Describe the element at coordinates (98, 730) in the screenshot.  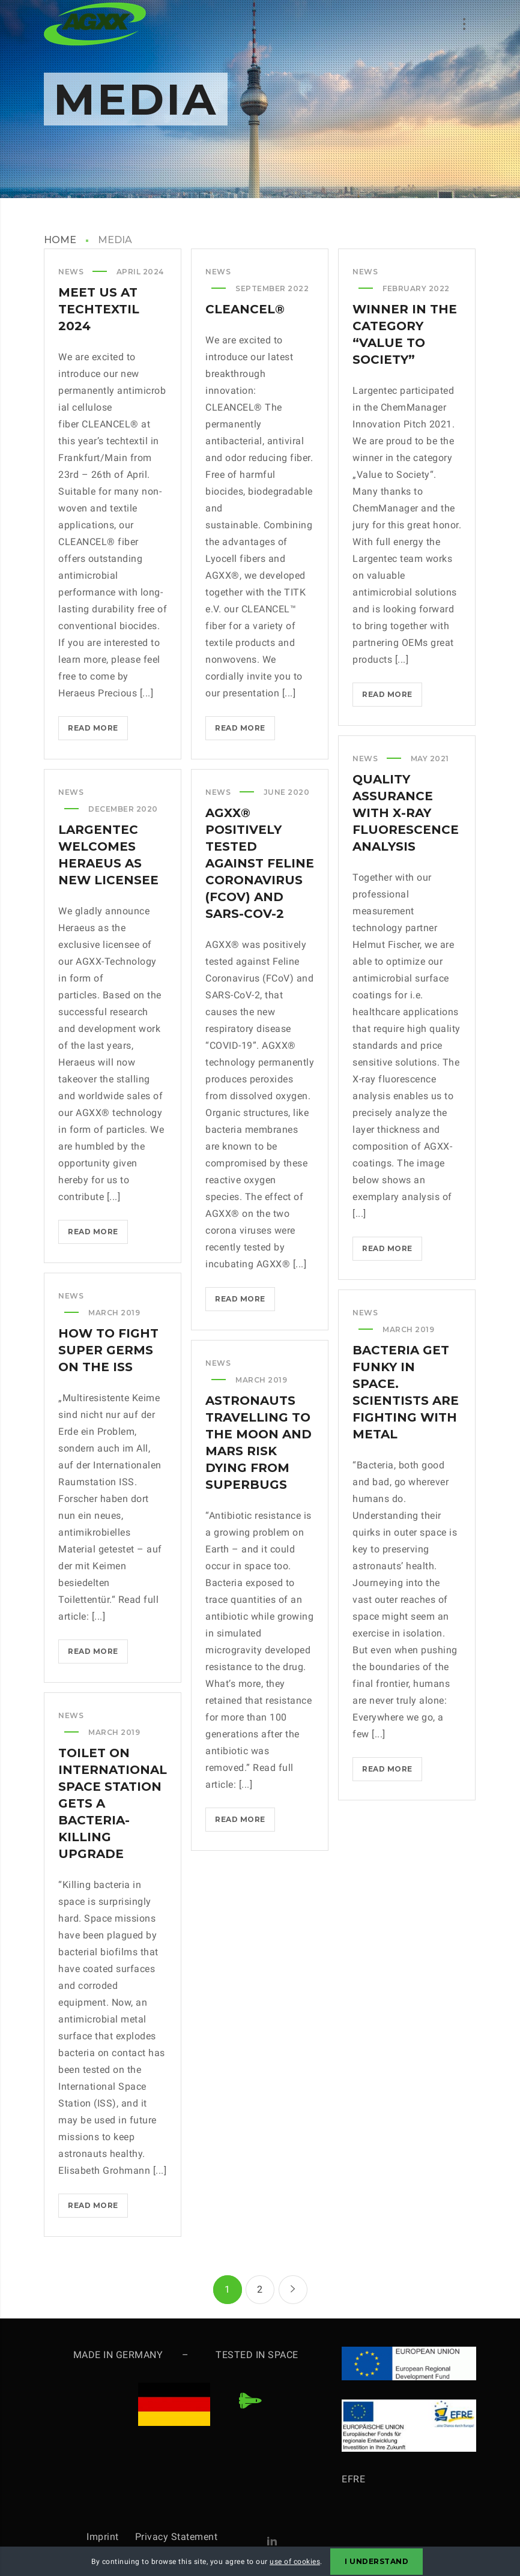
I see `Read more` at that location.